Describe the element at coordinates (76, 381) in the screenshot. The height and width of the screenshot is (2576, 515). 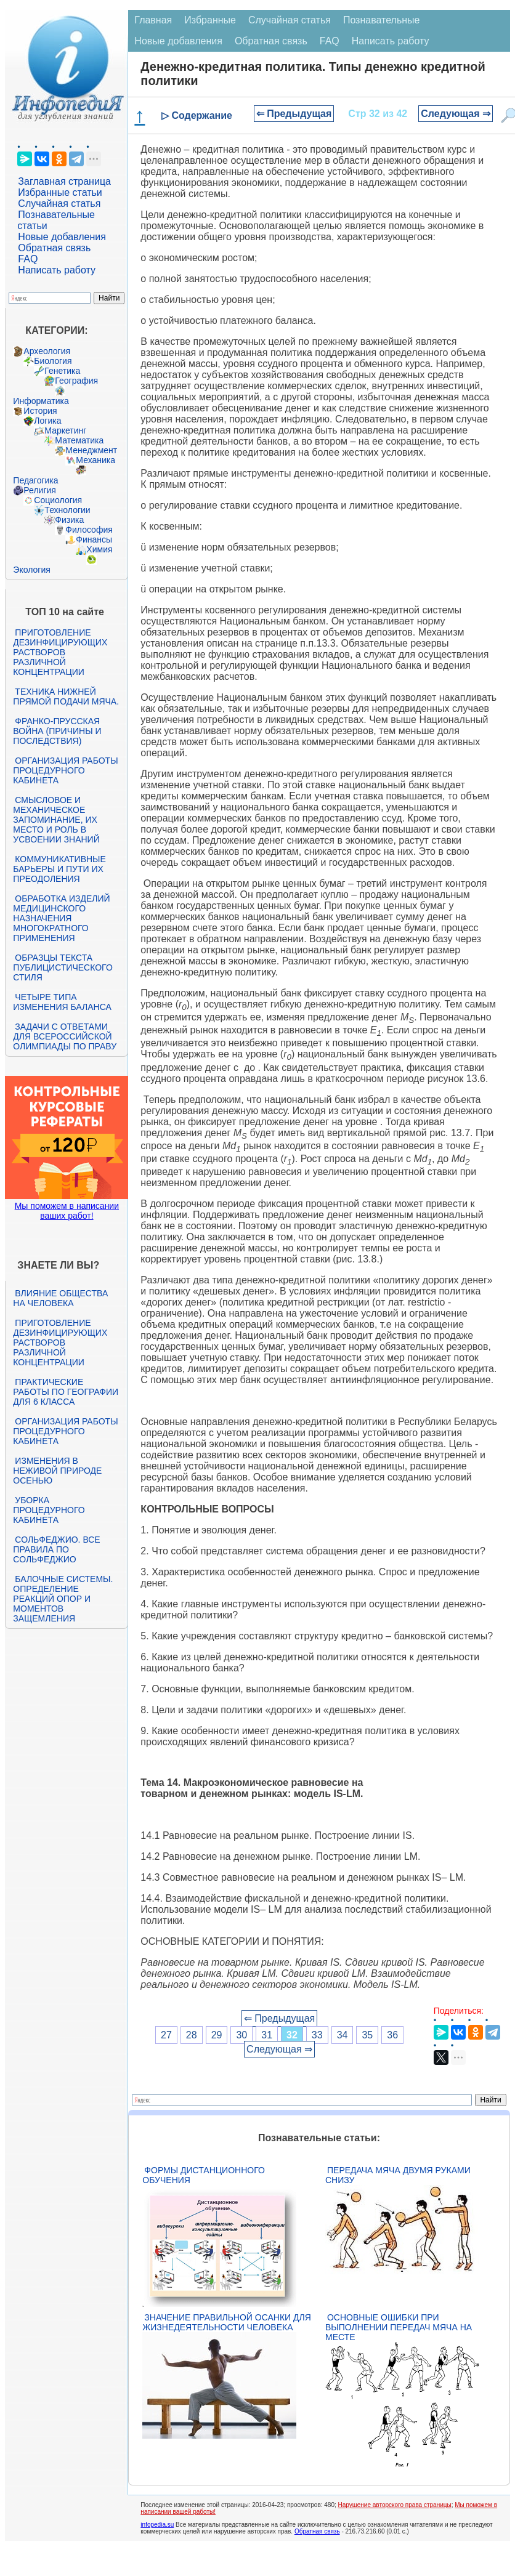
I see `География` at that location.